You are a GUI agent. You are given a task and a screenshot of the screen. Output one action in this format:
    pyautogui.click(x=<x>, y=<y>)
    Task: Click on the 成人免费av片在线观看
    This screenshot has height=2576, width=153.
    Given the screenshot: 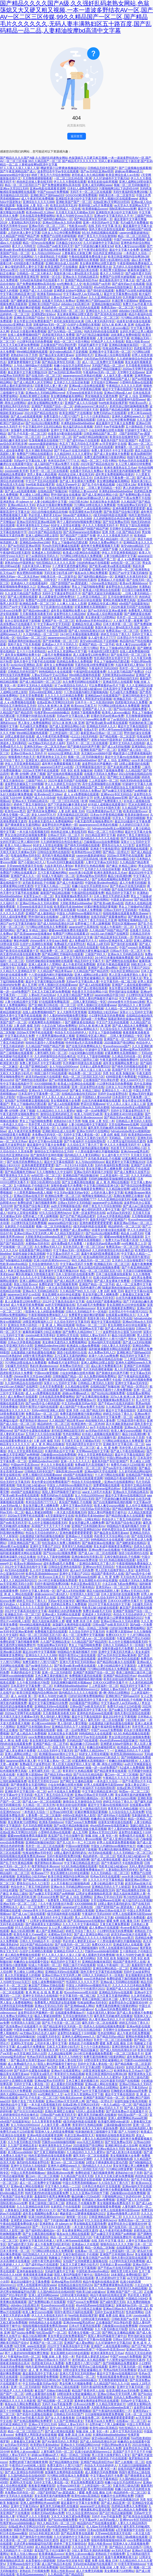 What is the action you would take?
    pyautogui.click(x=22, y=1396)
    